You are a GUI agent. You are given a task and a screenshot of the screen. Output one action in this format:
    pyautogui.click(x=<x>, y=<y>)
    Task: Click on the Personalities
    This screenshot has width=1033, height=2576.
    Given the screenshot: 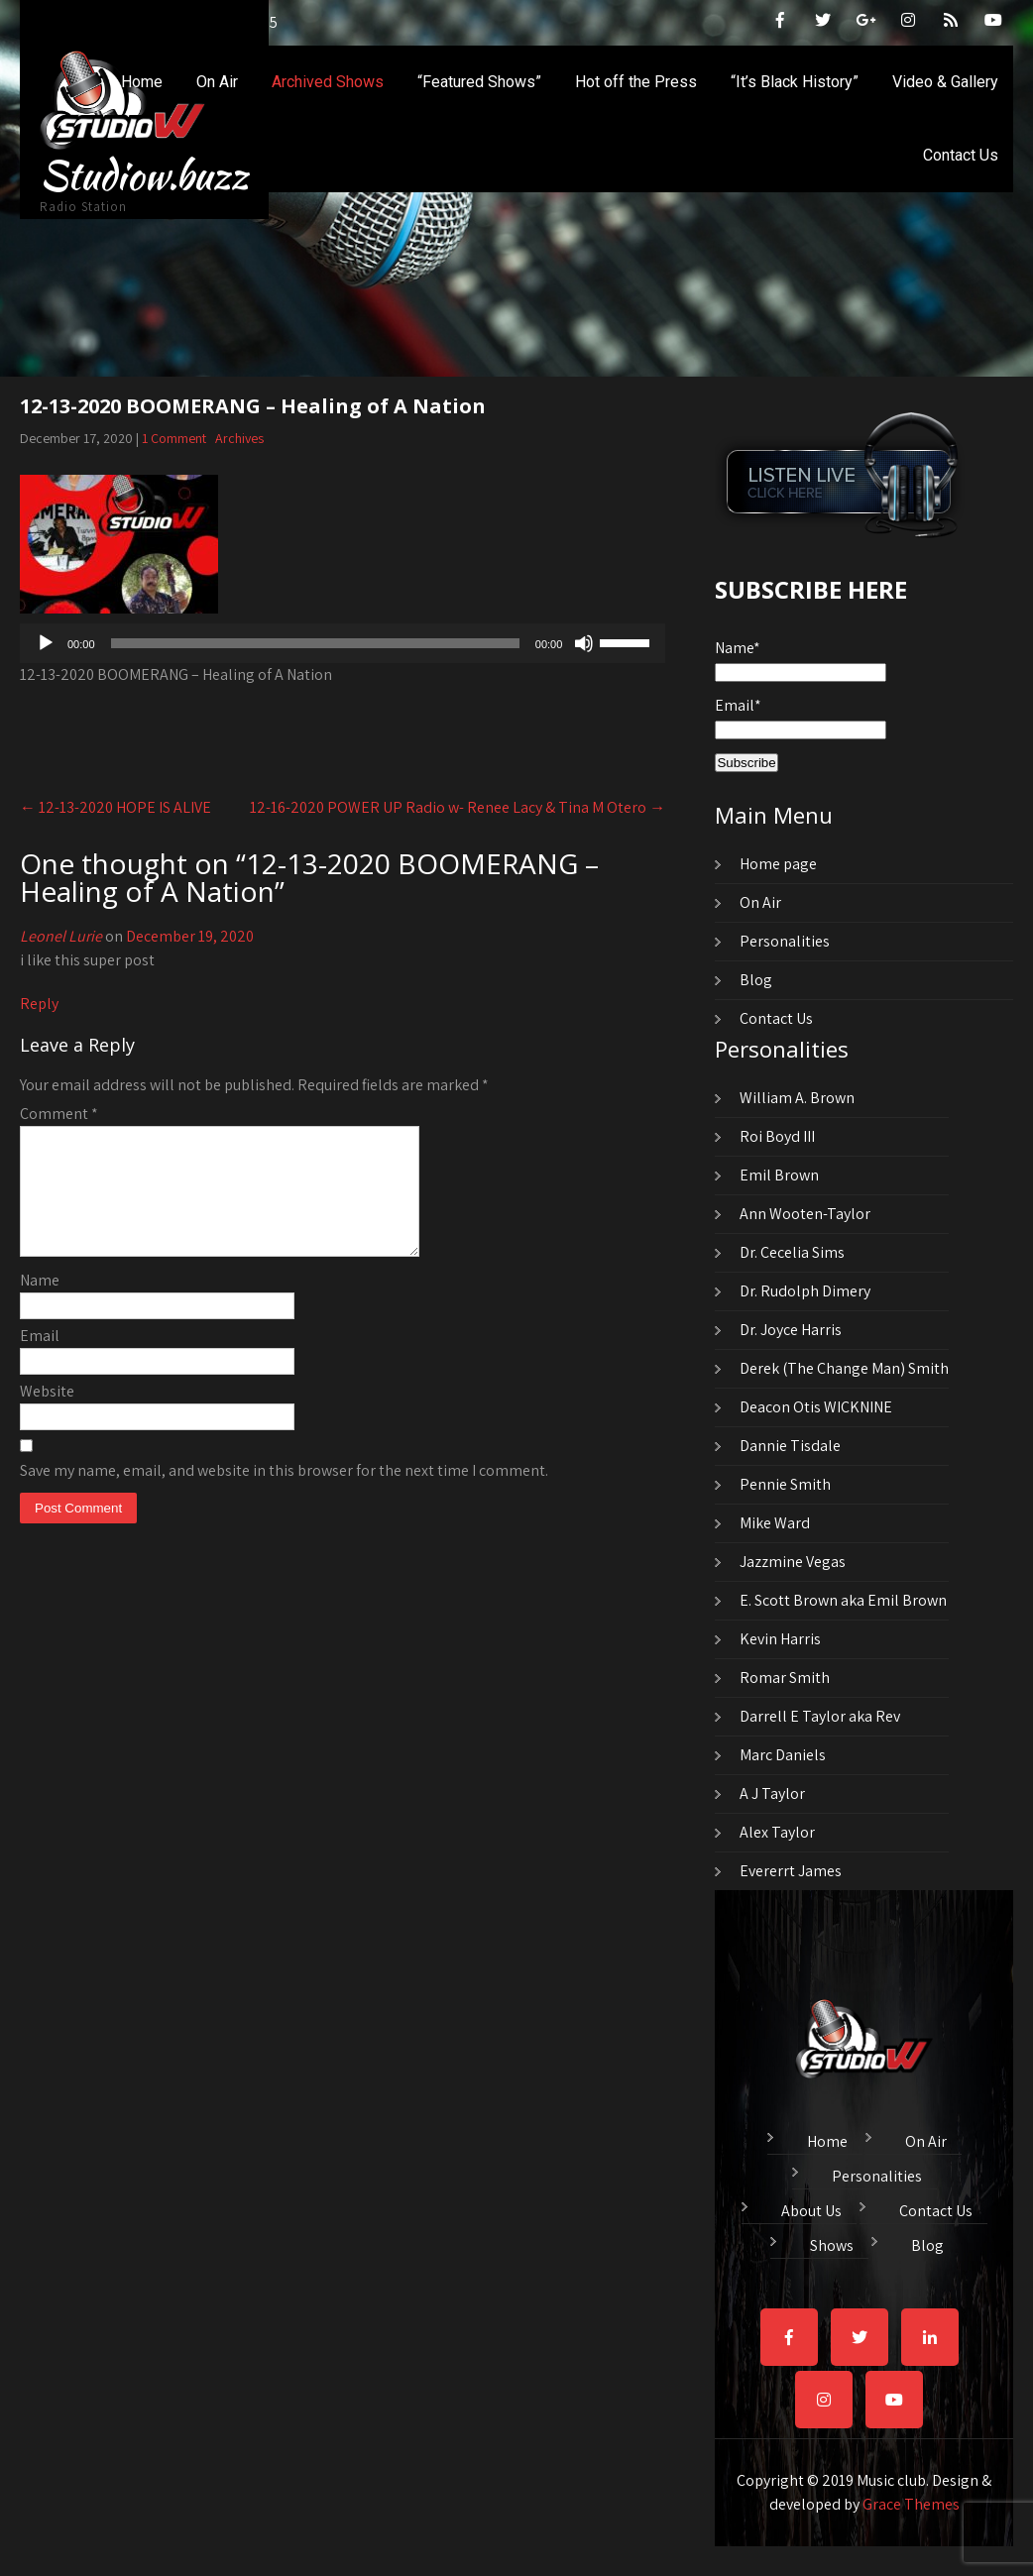 What is the action you would take?
    pyautogui.click(x=785, y=941)
    